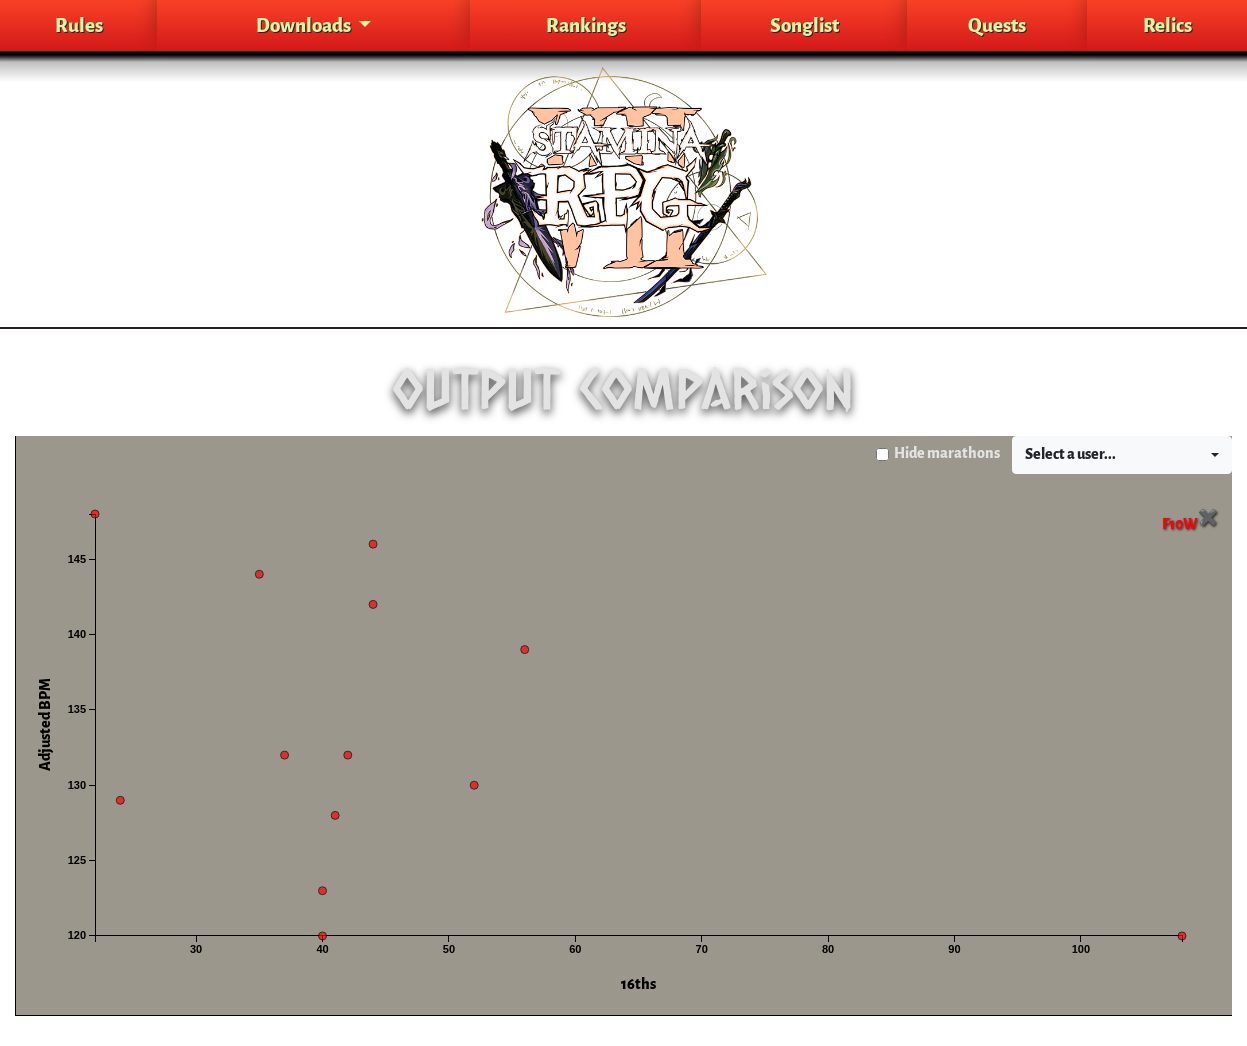 This screenshot has height=1046, width=1247. I want to click on Songlist, so click(804, 25).